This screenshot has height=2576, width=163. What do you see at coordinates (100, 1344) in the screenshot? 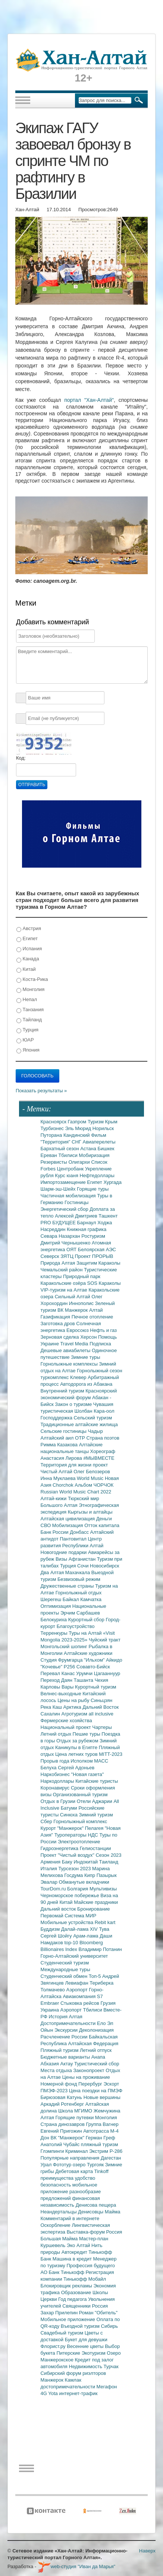
I see `Подписка` at bounding box center [100, 1344].